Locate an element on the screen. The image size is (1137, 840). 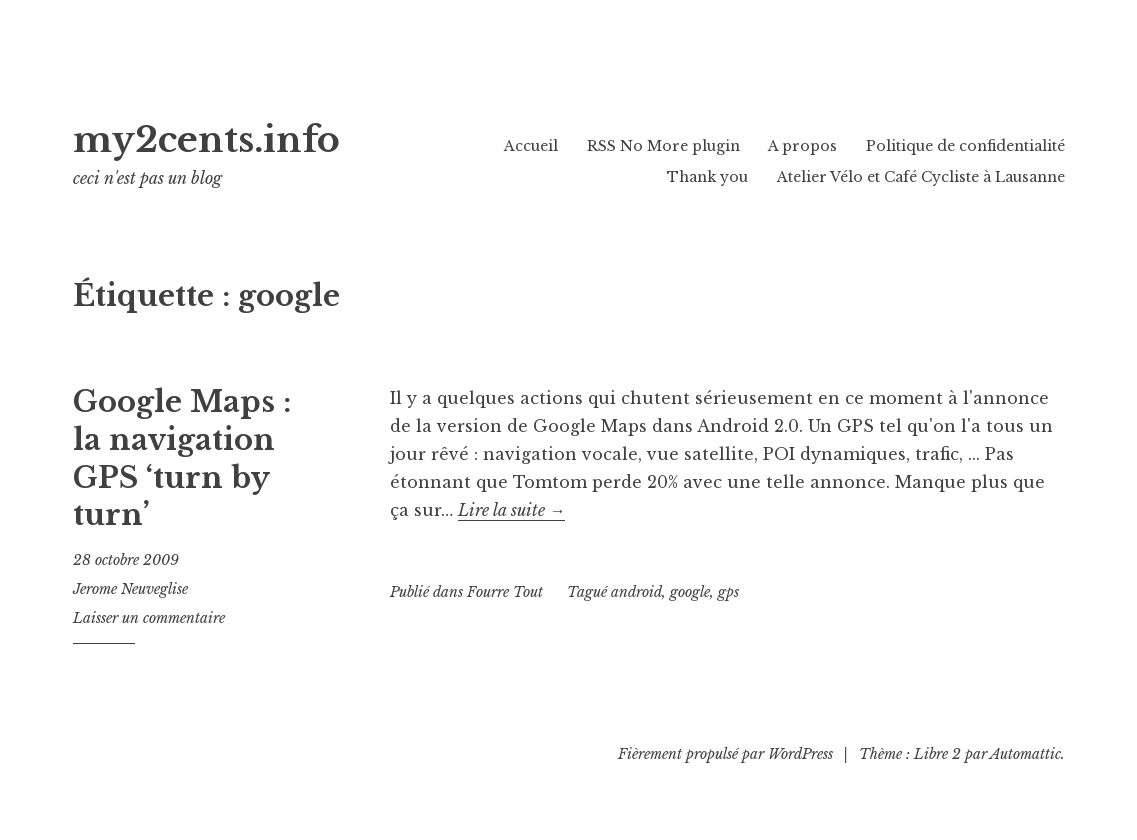
Automattic is located at coordinates (1025, 754).